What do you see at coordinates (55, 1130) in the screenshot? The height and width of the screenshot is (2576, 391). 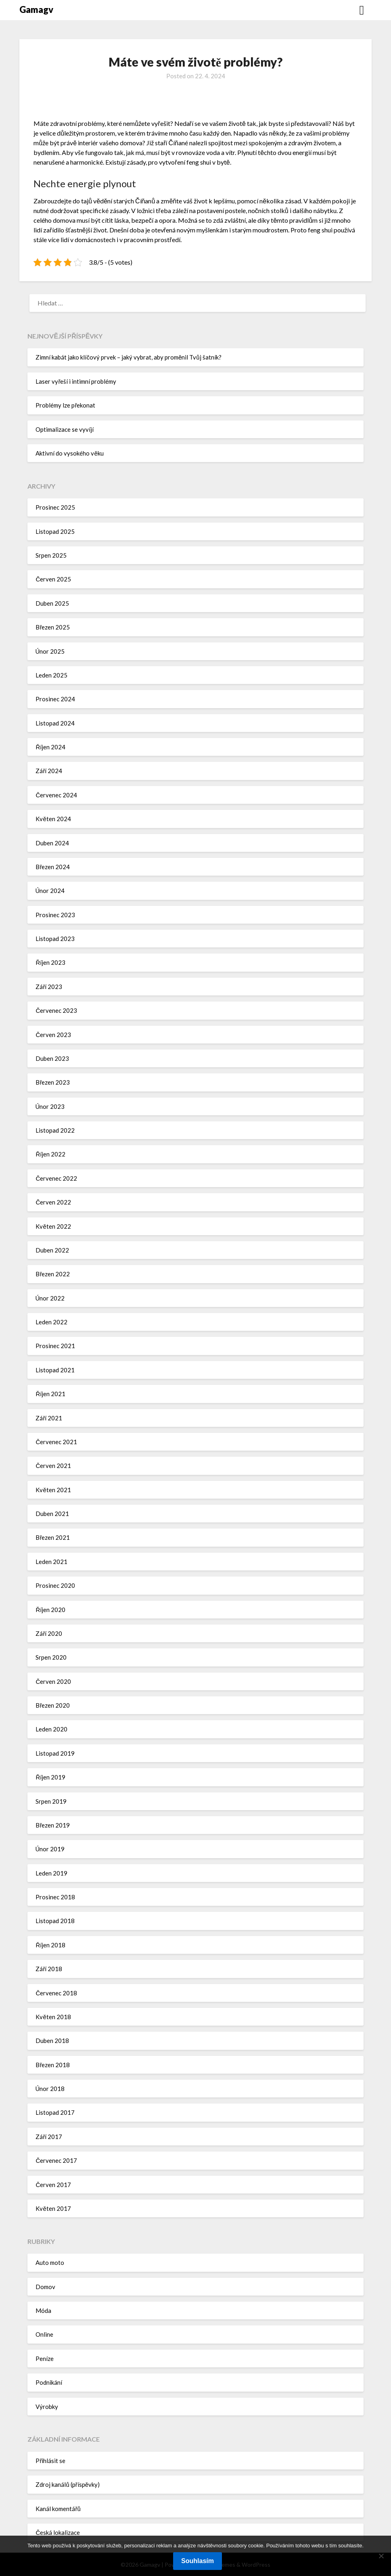 I see `Listopad 2022` at bounding box center [55, 1130].